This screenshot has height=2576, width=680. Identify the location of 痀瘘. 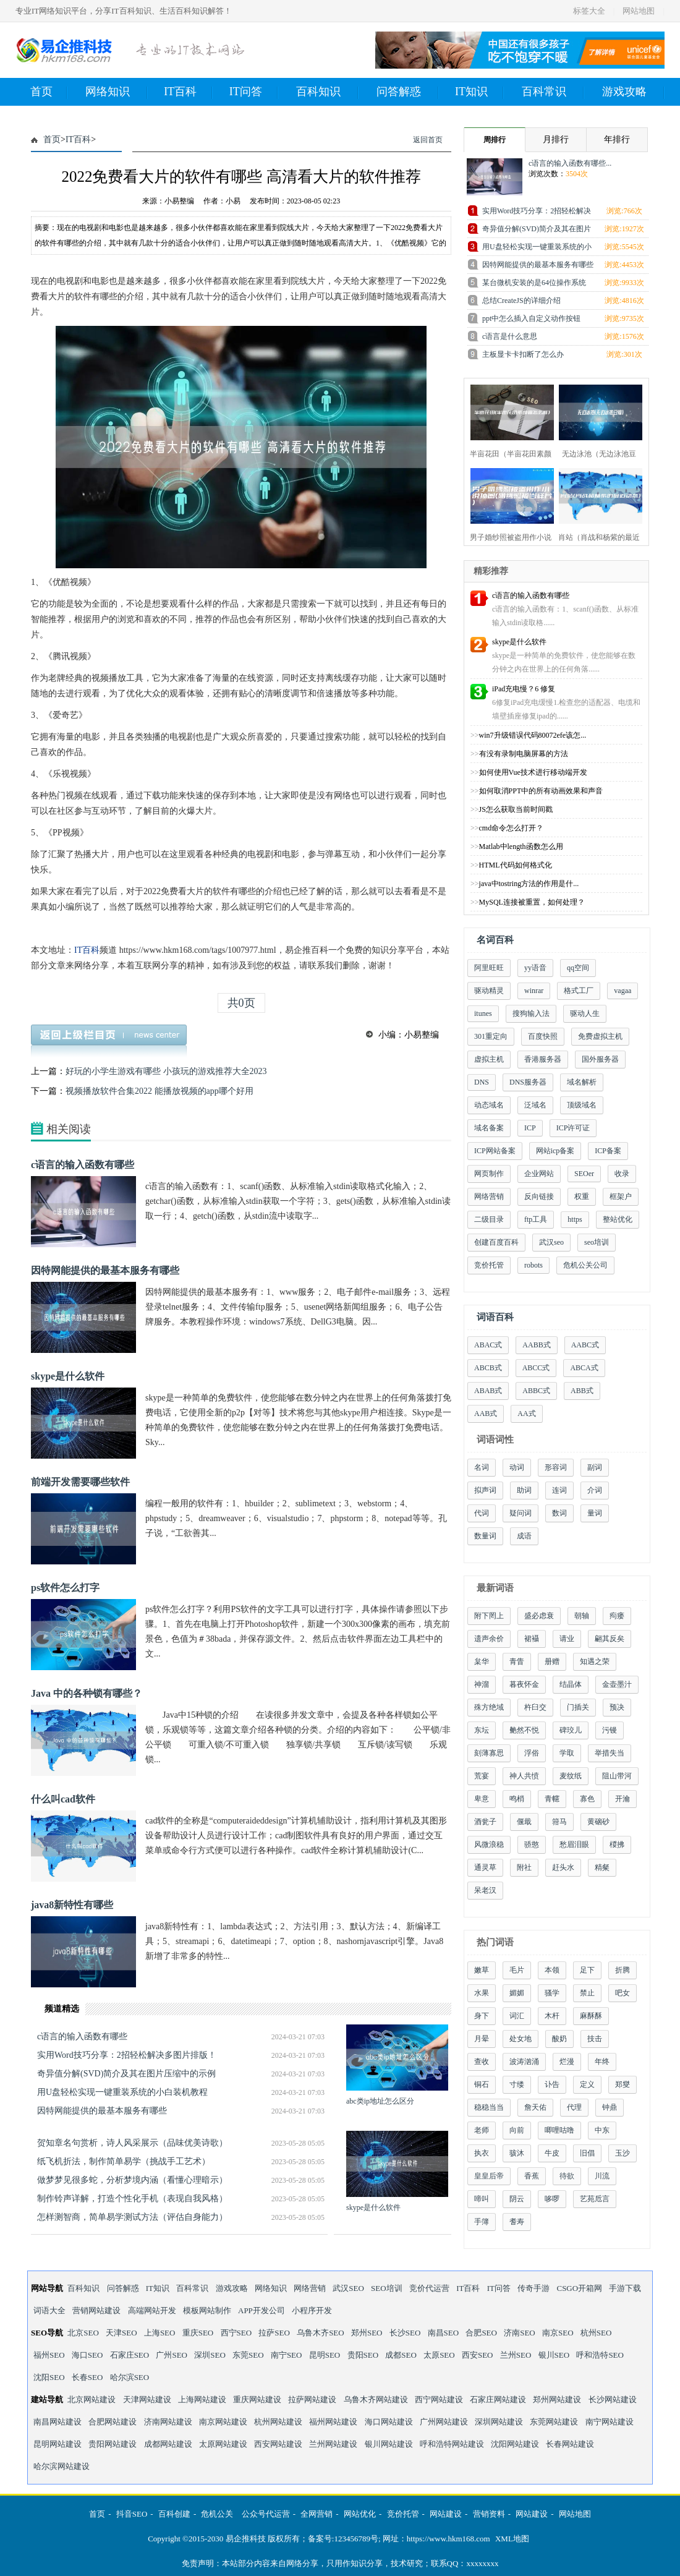
(617, 1615).